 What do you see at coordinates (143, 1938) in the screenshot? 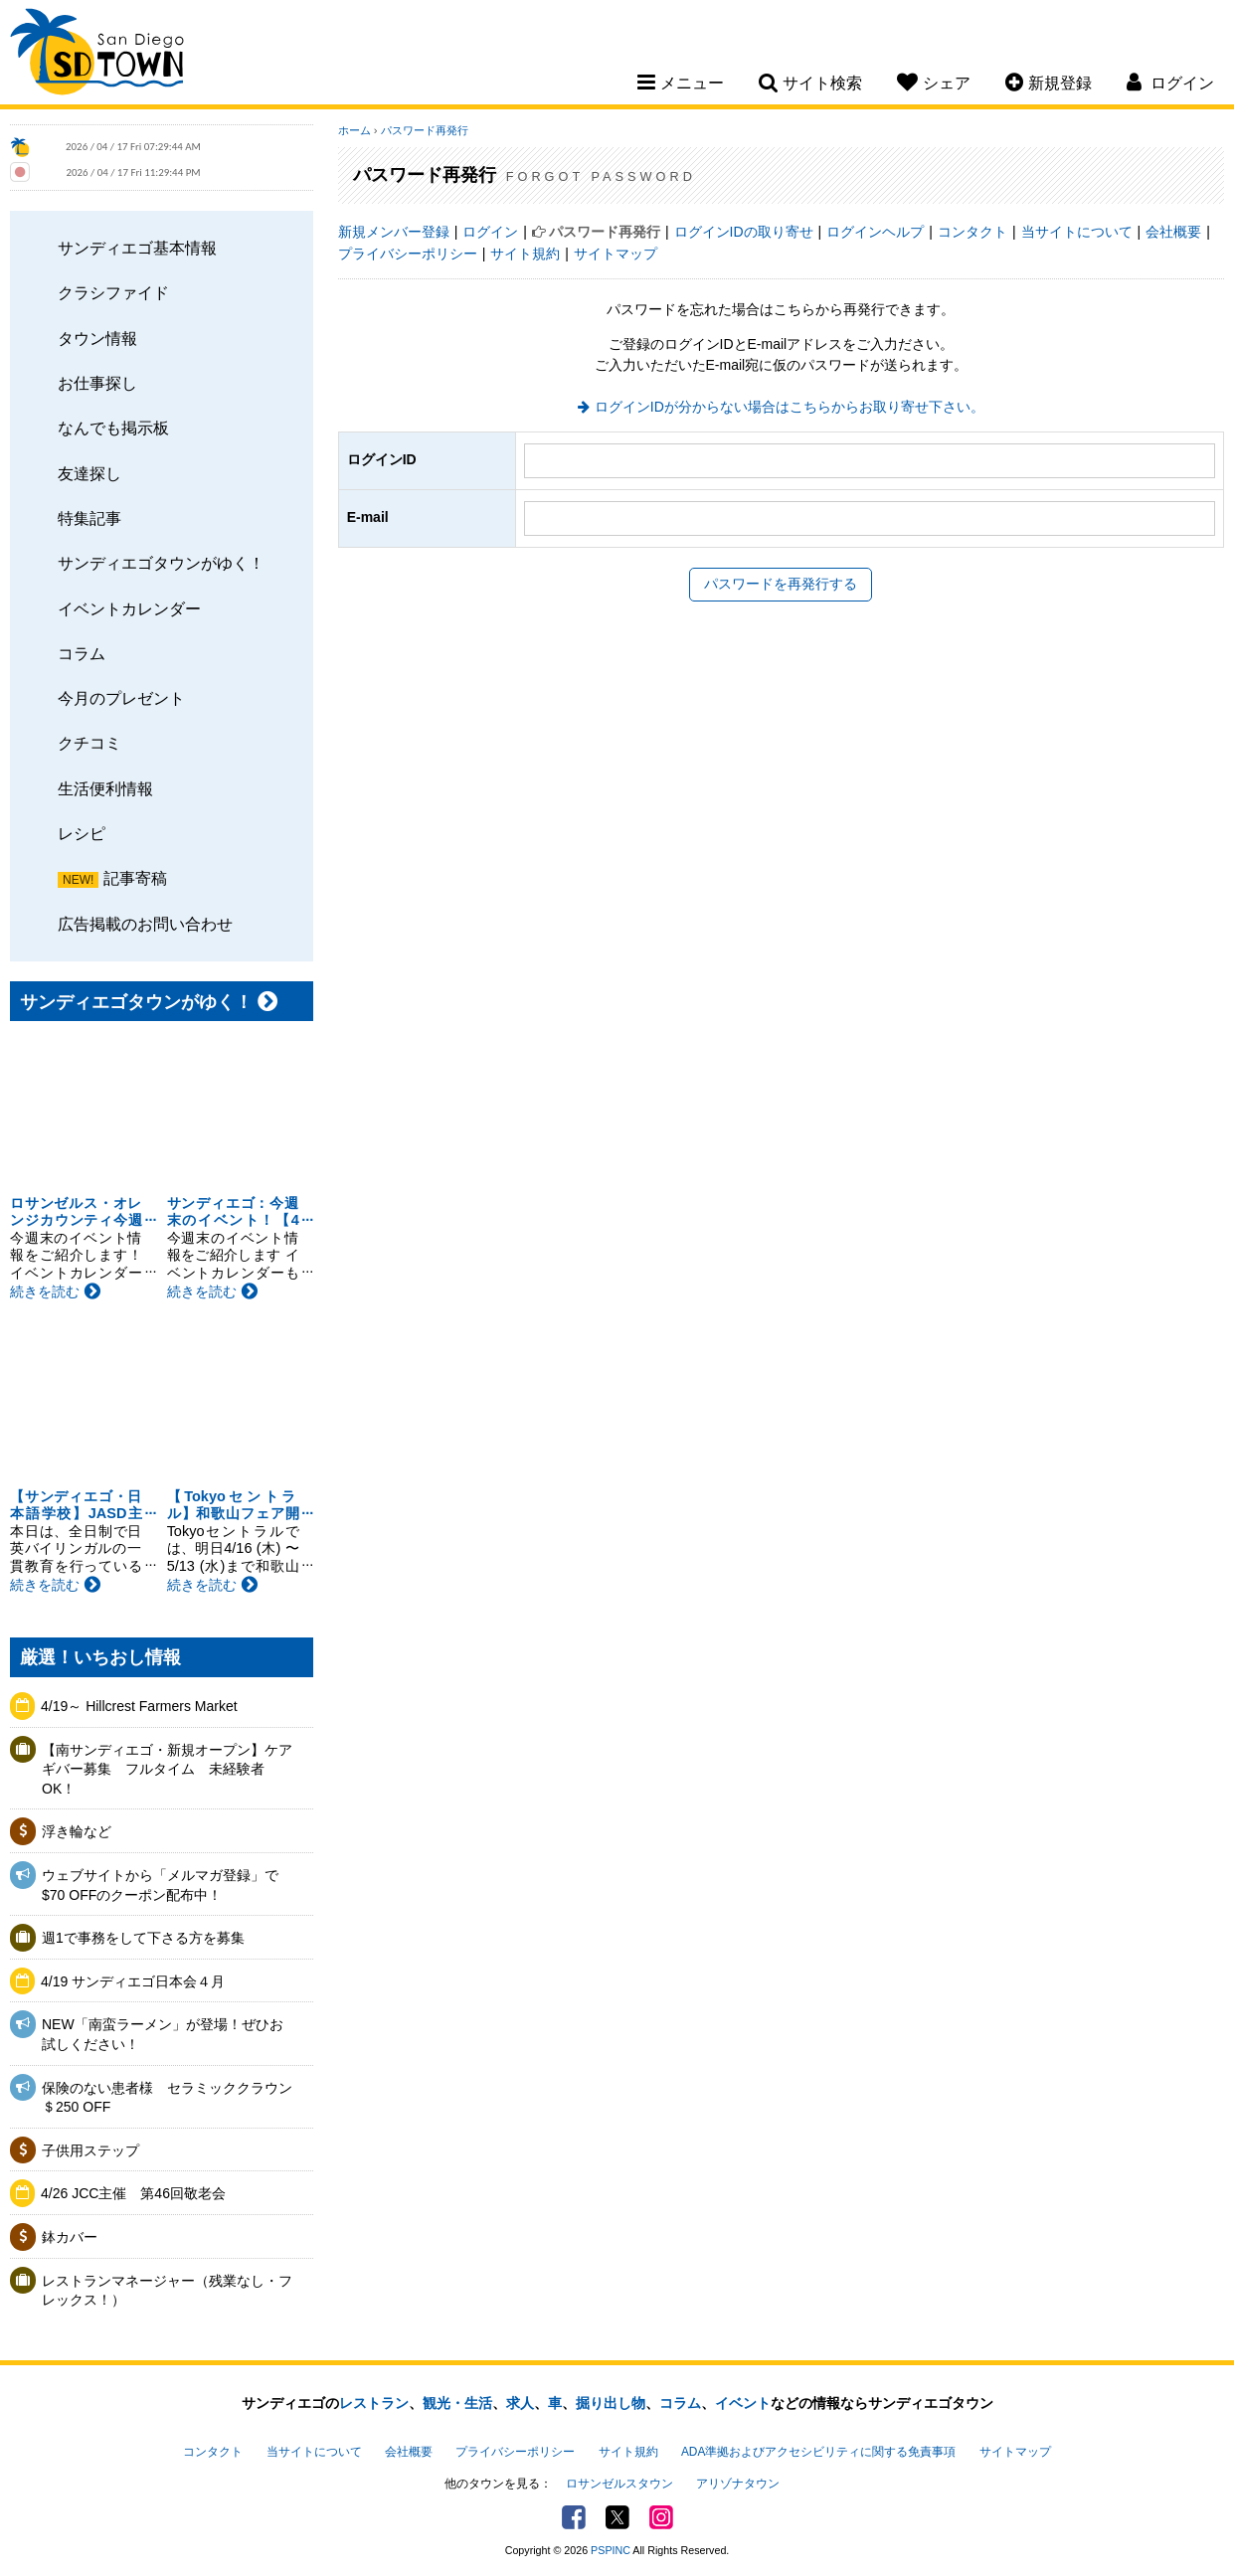
I see `週1で事務をして下さる方を募集` at bounding box center [143, 1938].